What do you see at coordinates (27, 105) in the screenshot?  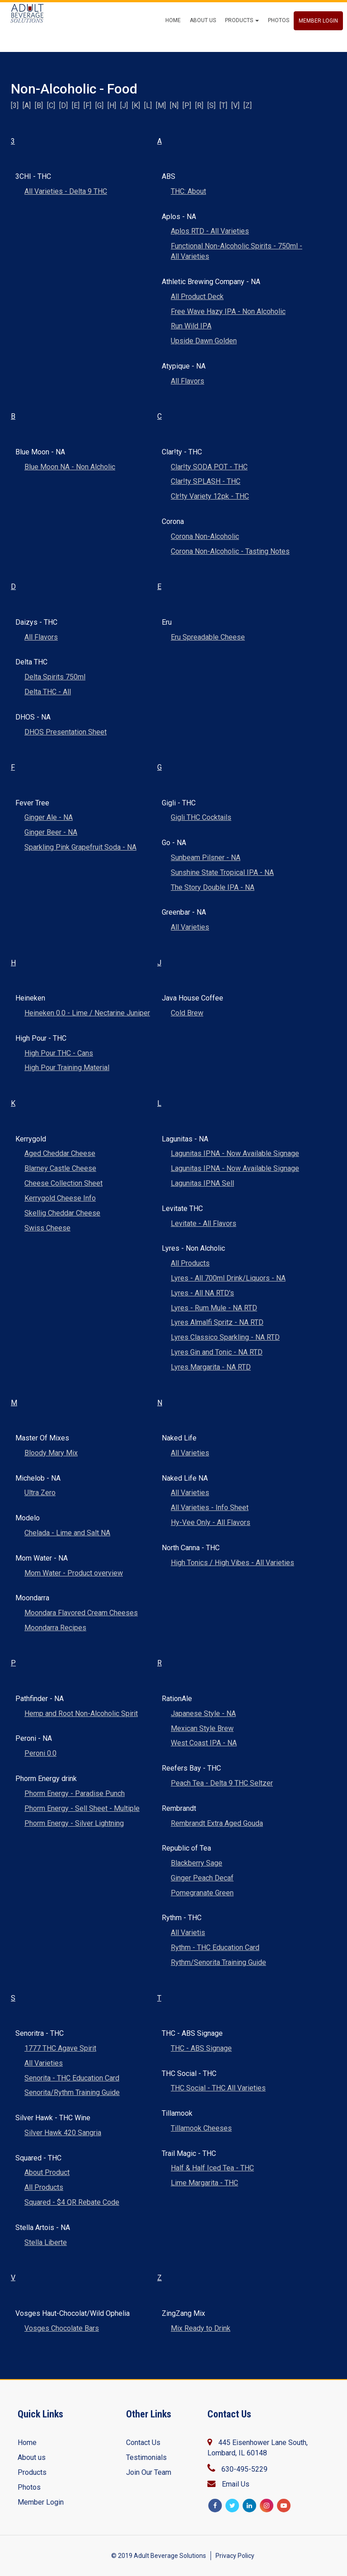 I see `[A]` at bounding box center [27, 105].